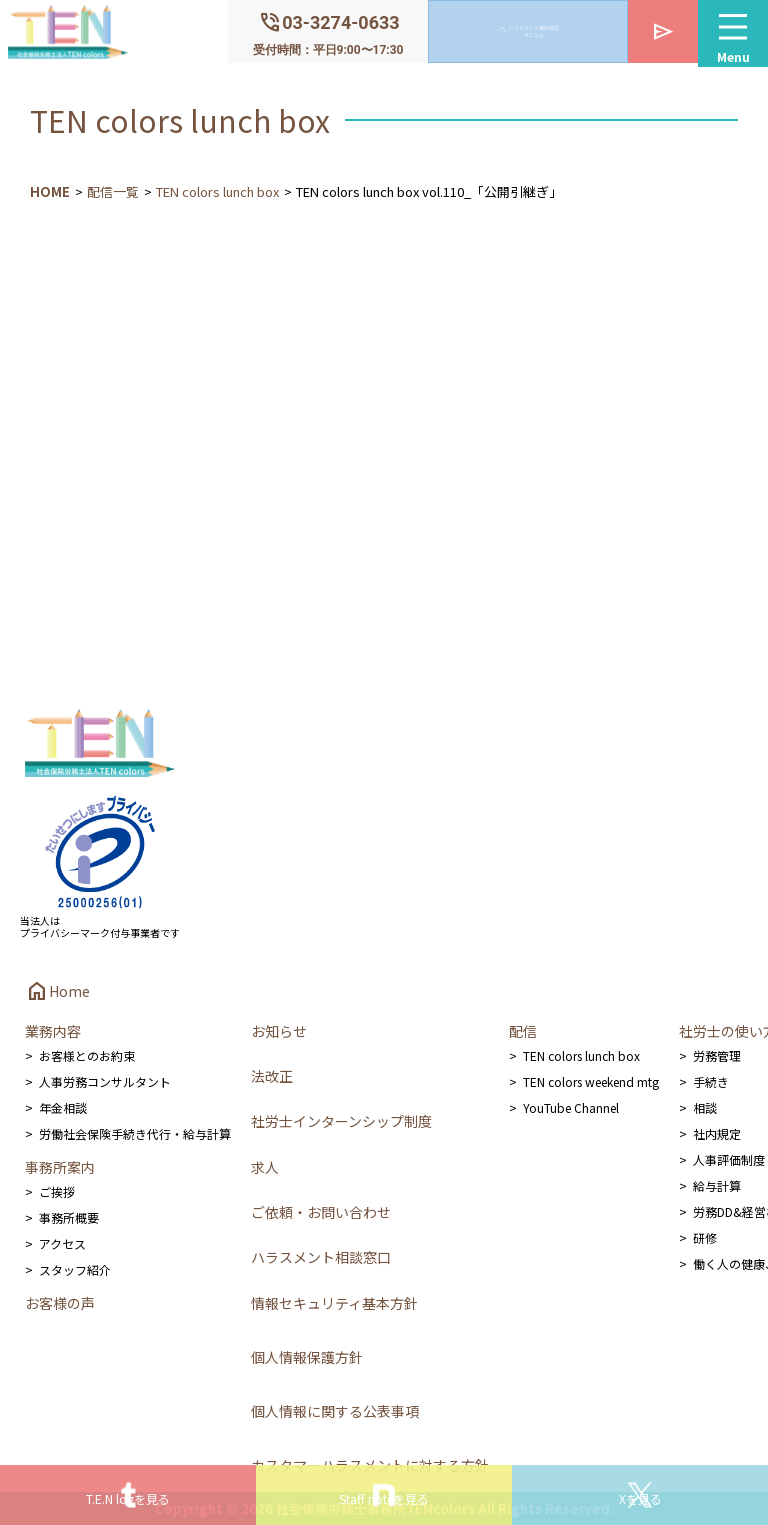 The width and height of the screenshot is (768, 1525). I want to click on アクセス, so click(62, 1243).